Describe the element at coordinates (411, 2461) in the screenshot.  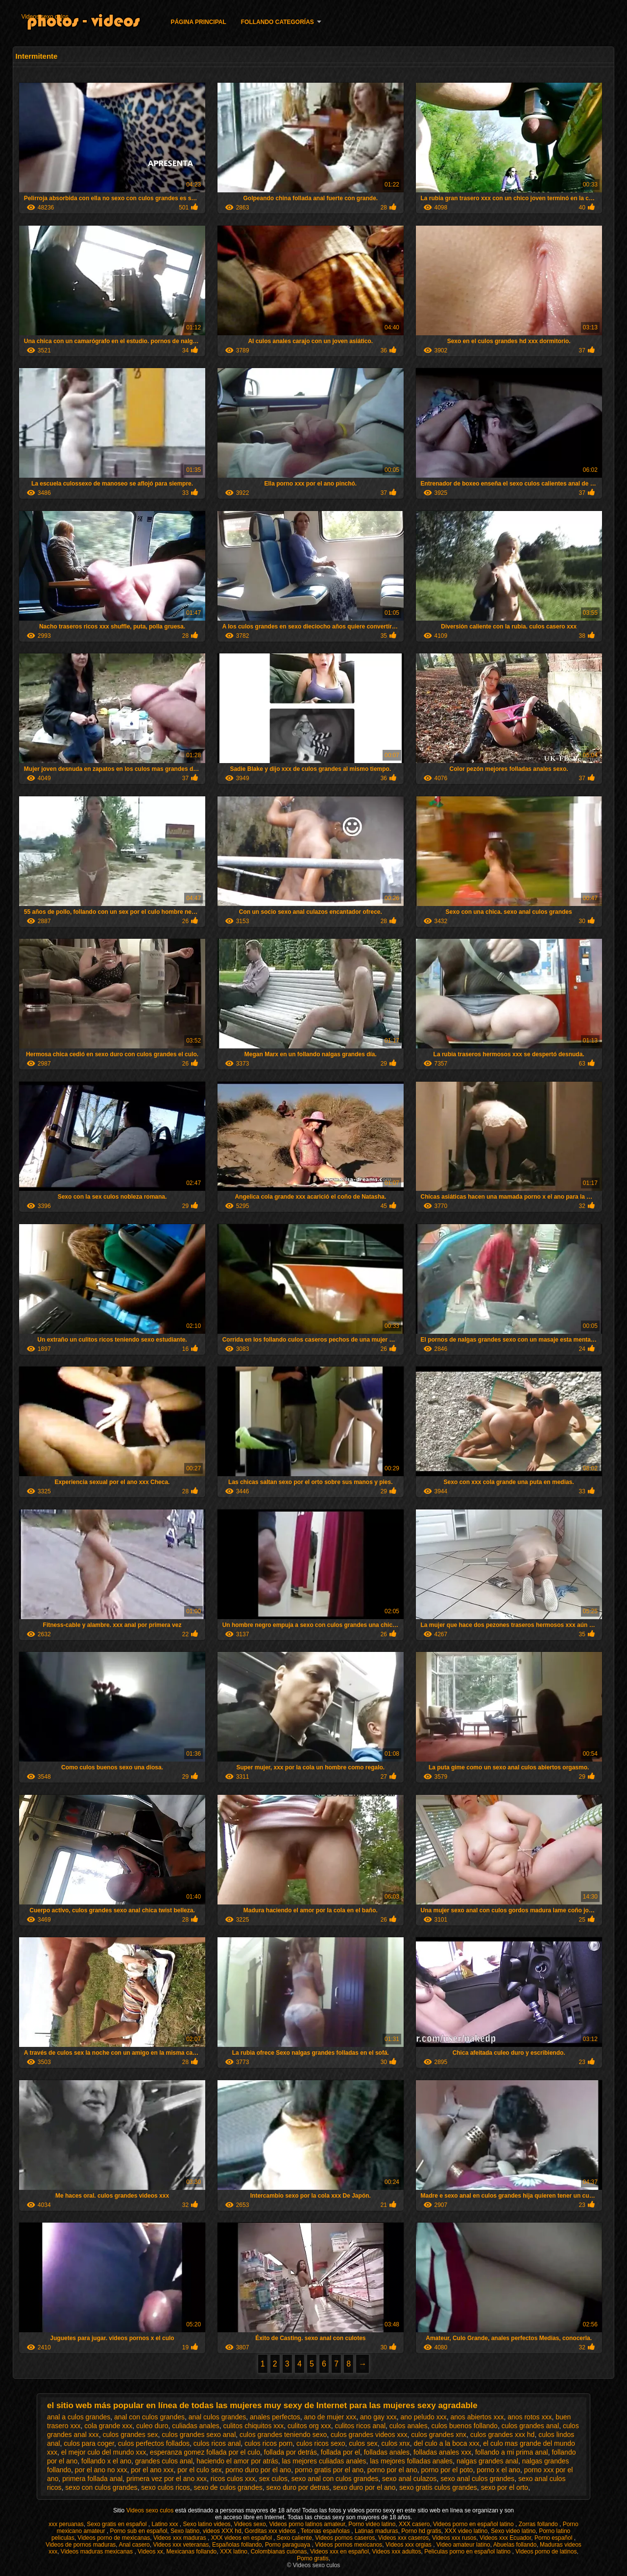
I see `las mejores folladas anales` at that location.